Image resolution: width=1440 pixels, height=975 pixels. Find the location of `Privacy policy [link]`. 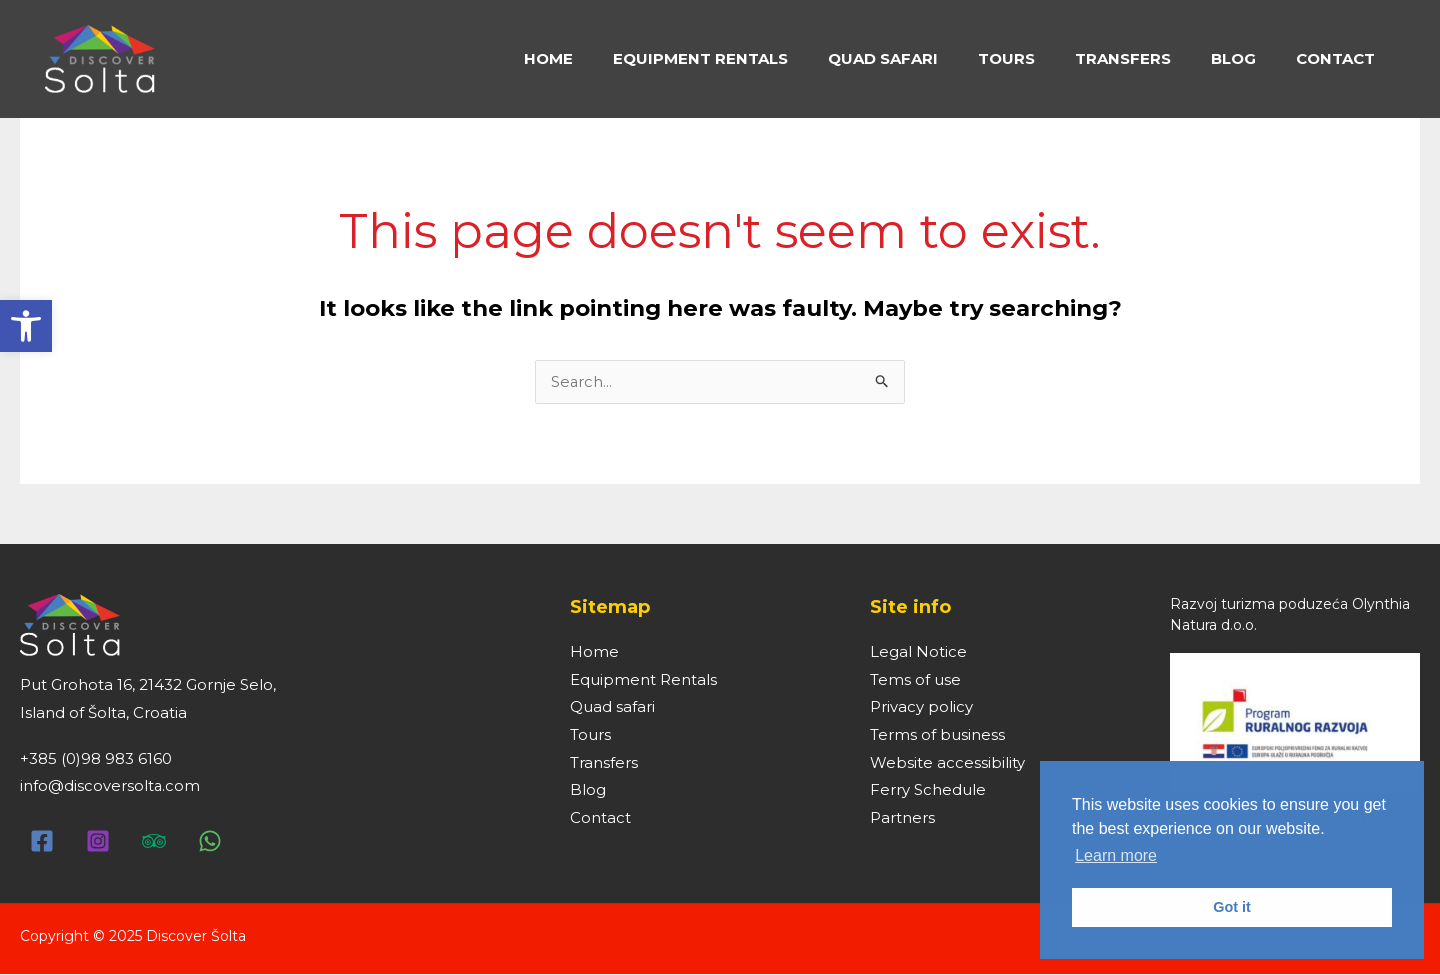

Privacy policy [link] is located at coordinates (921, 709).